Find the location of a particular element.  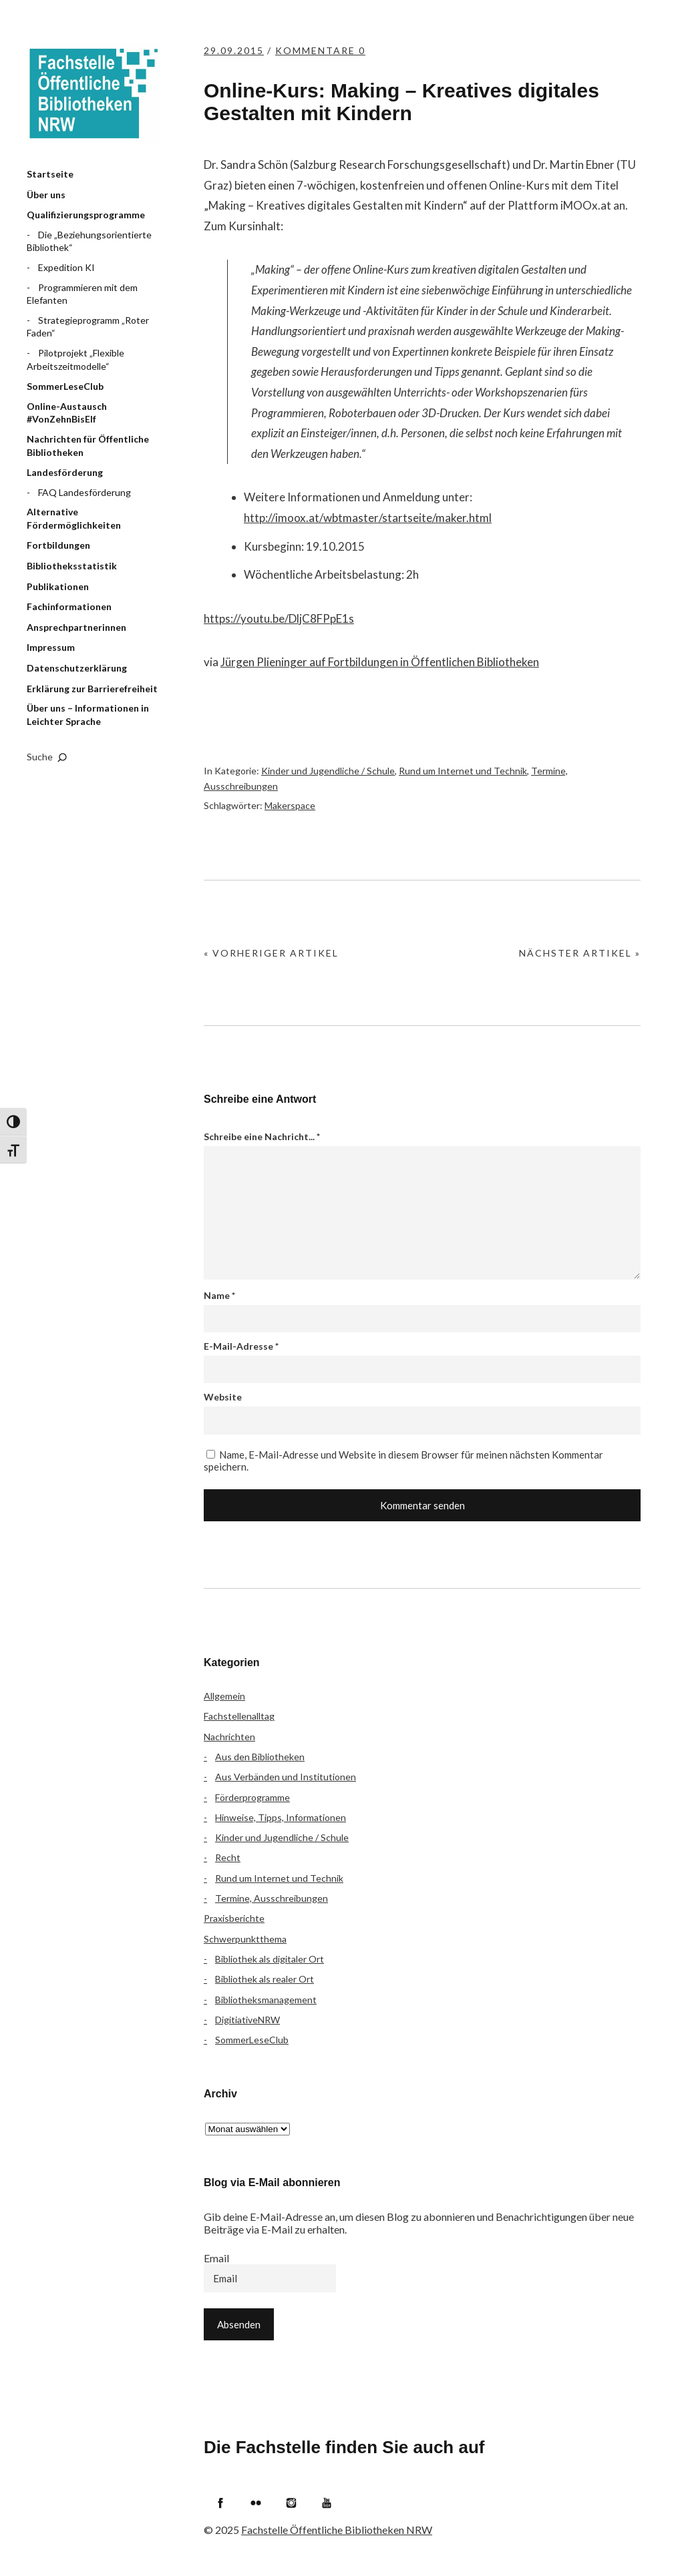

Bibliothek als realer Ort is located at coordinates (264, 1979).